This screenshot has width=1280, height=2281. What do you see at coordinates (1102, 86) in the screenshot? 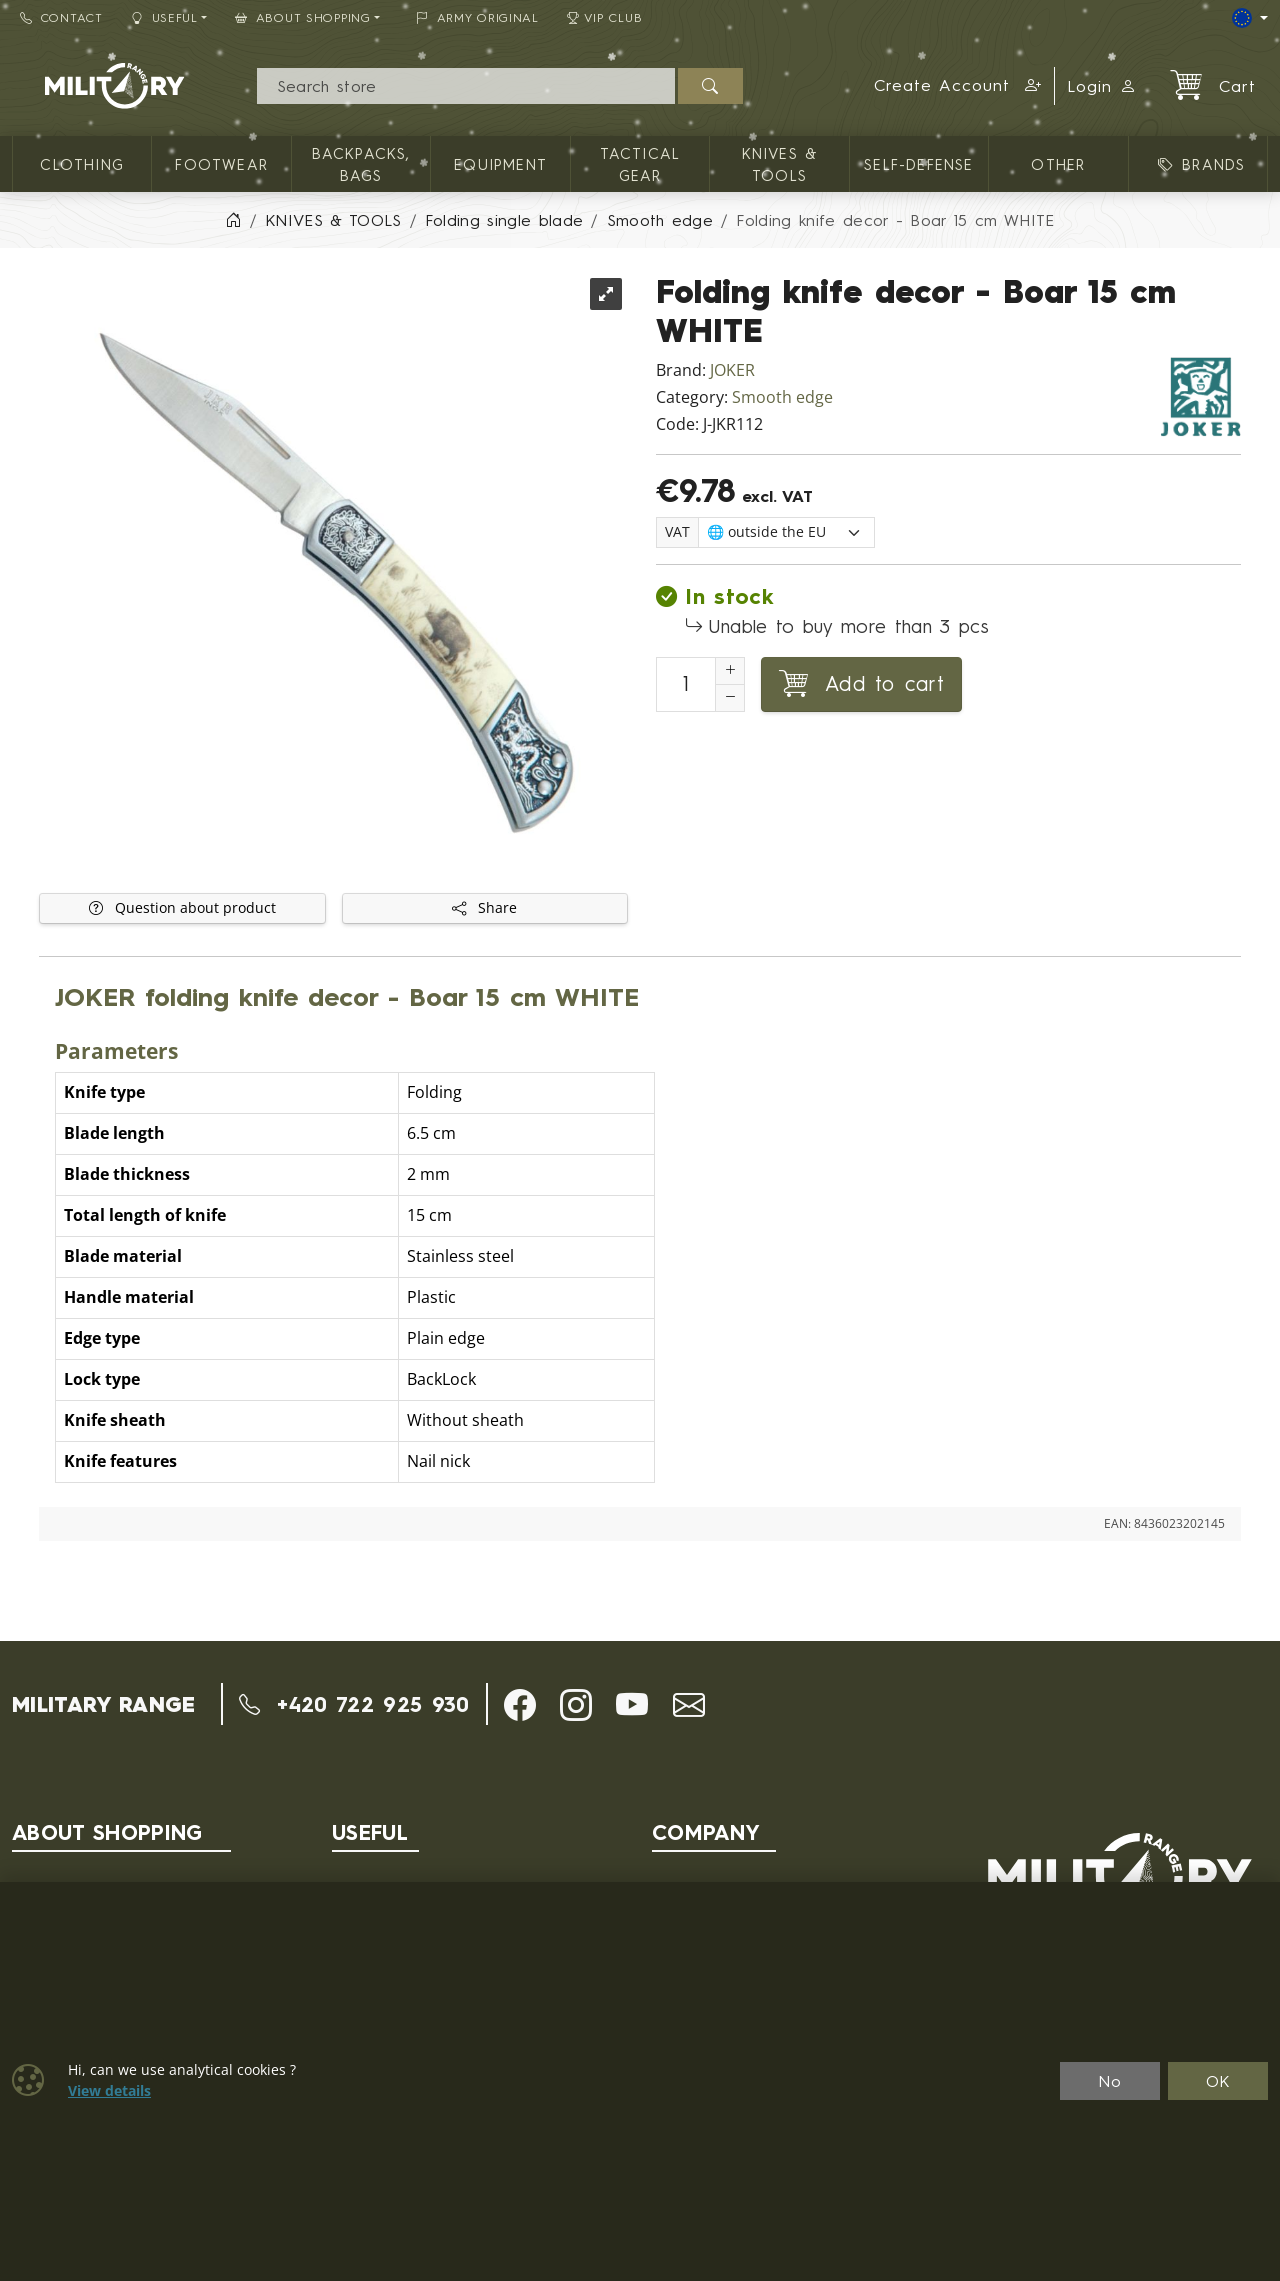
I see `Login` at bounding box center [1102, 86].